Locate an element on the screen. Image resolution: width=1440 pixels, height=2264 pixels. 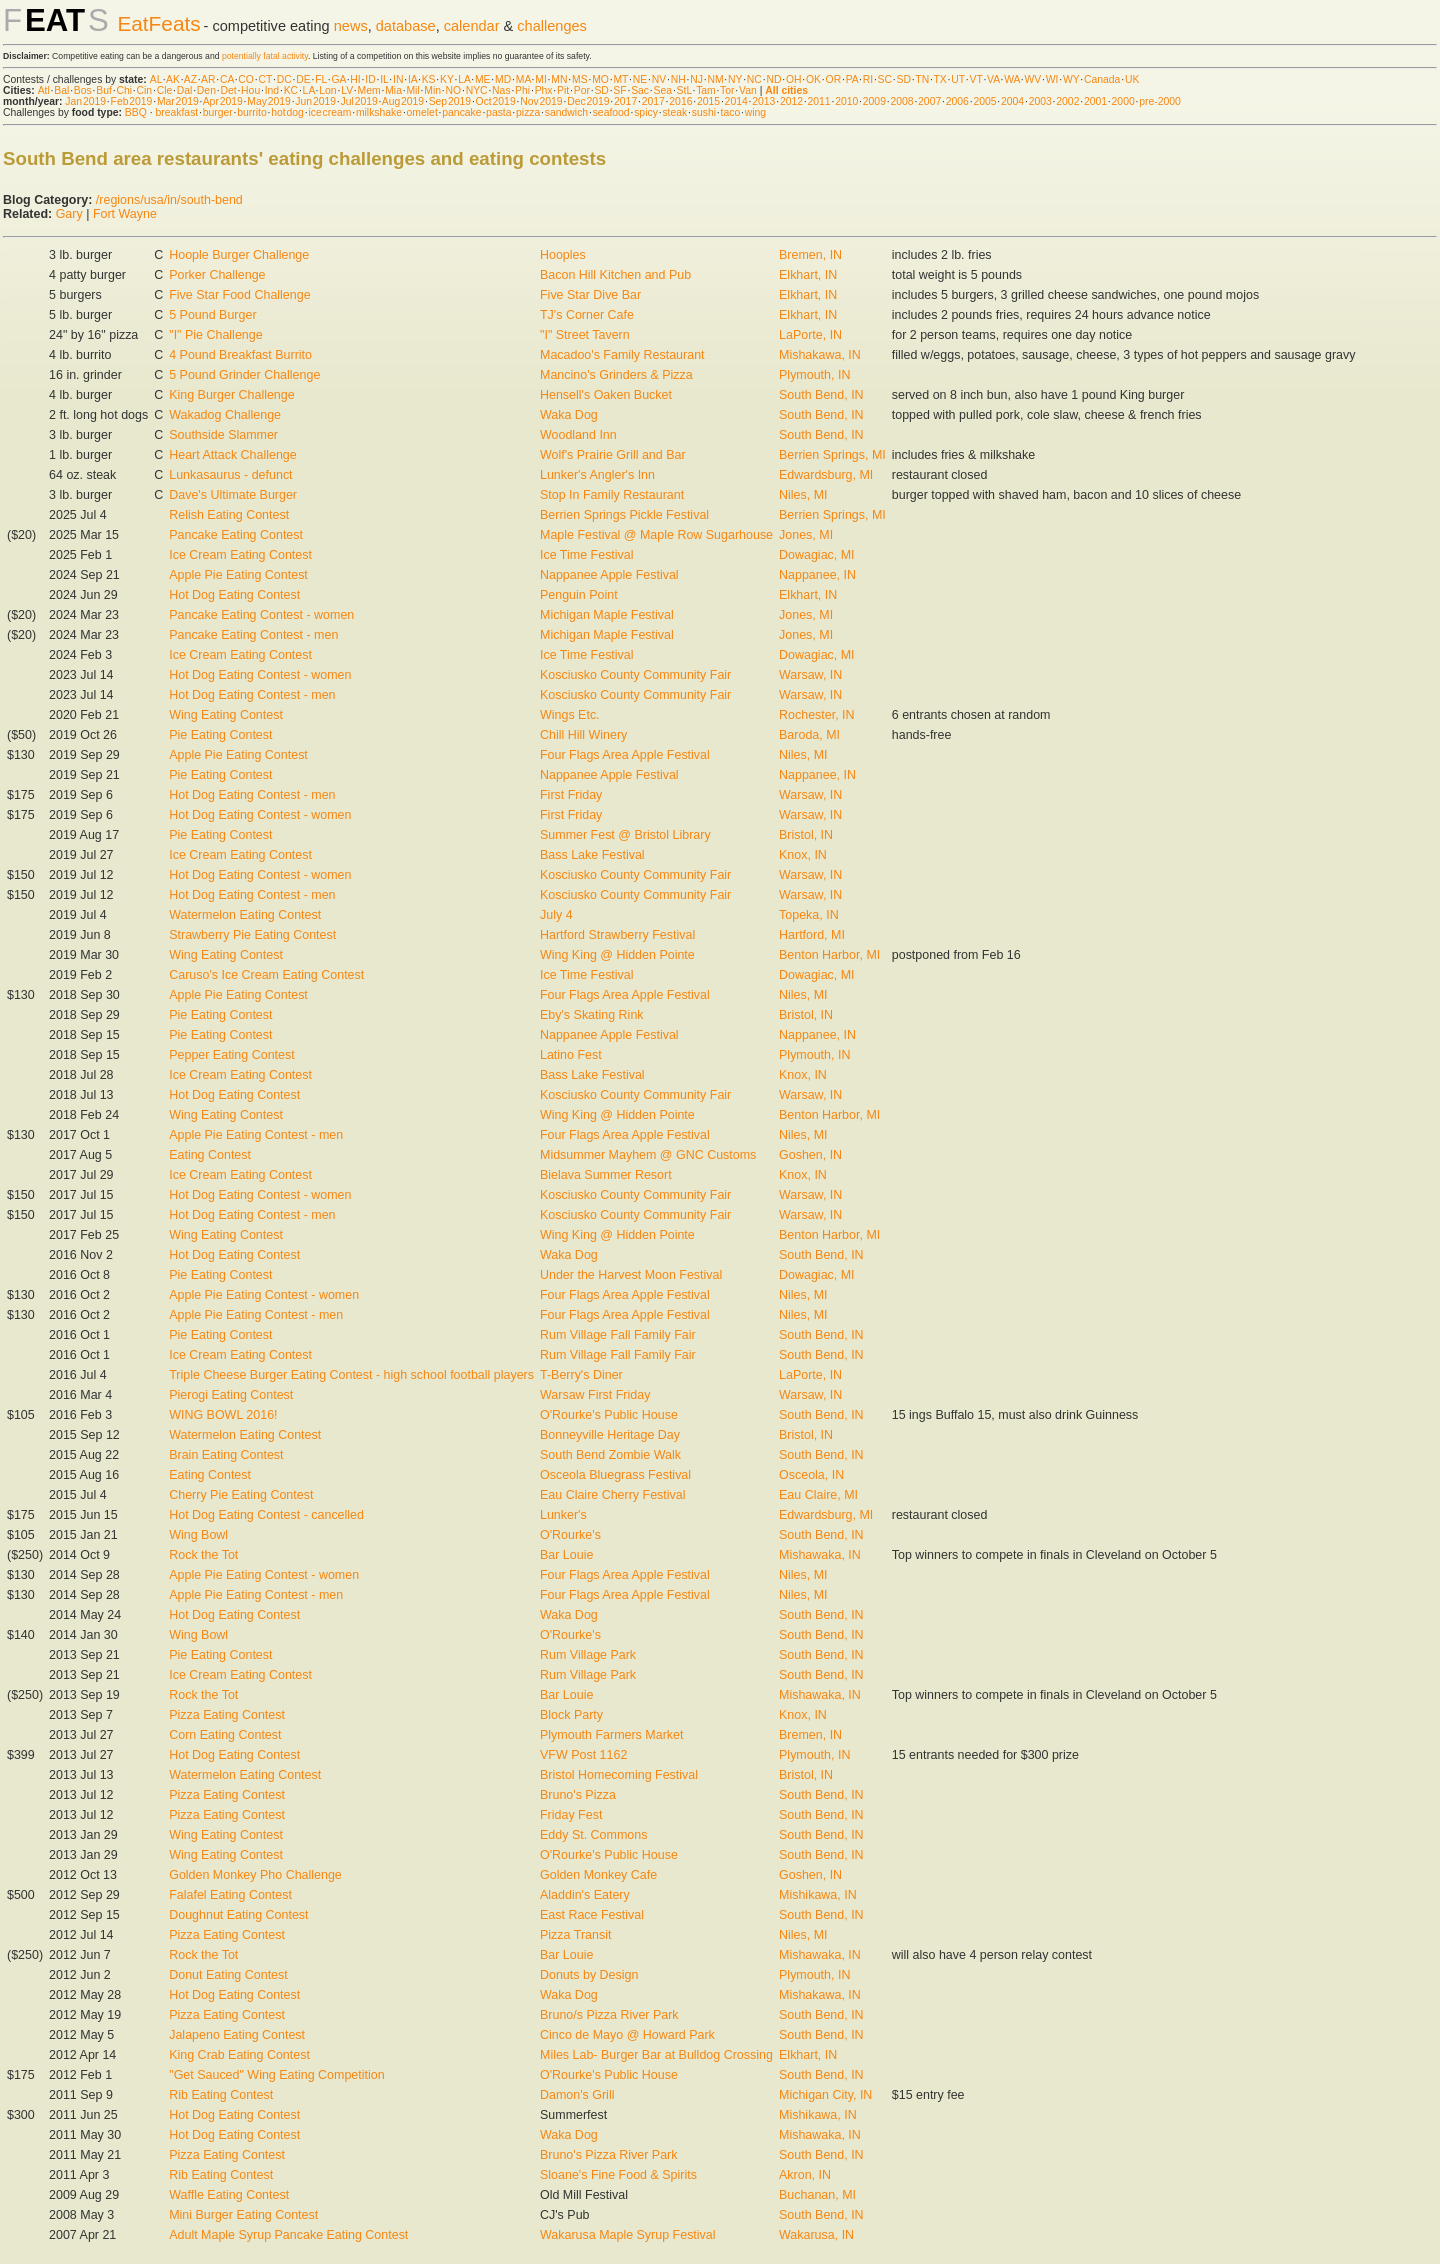
Heart Attack Challenge is located at coordinates (233, 455).